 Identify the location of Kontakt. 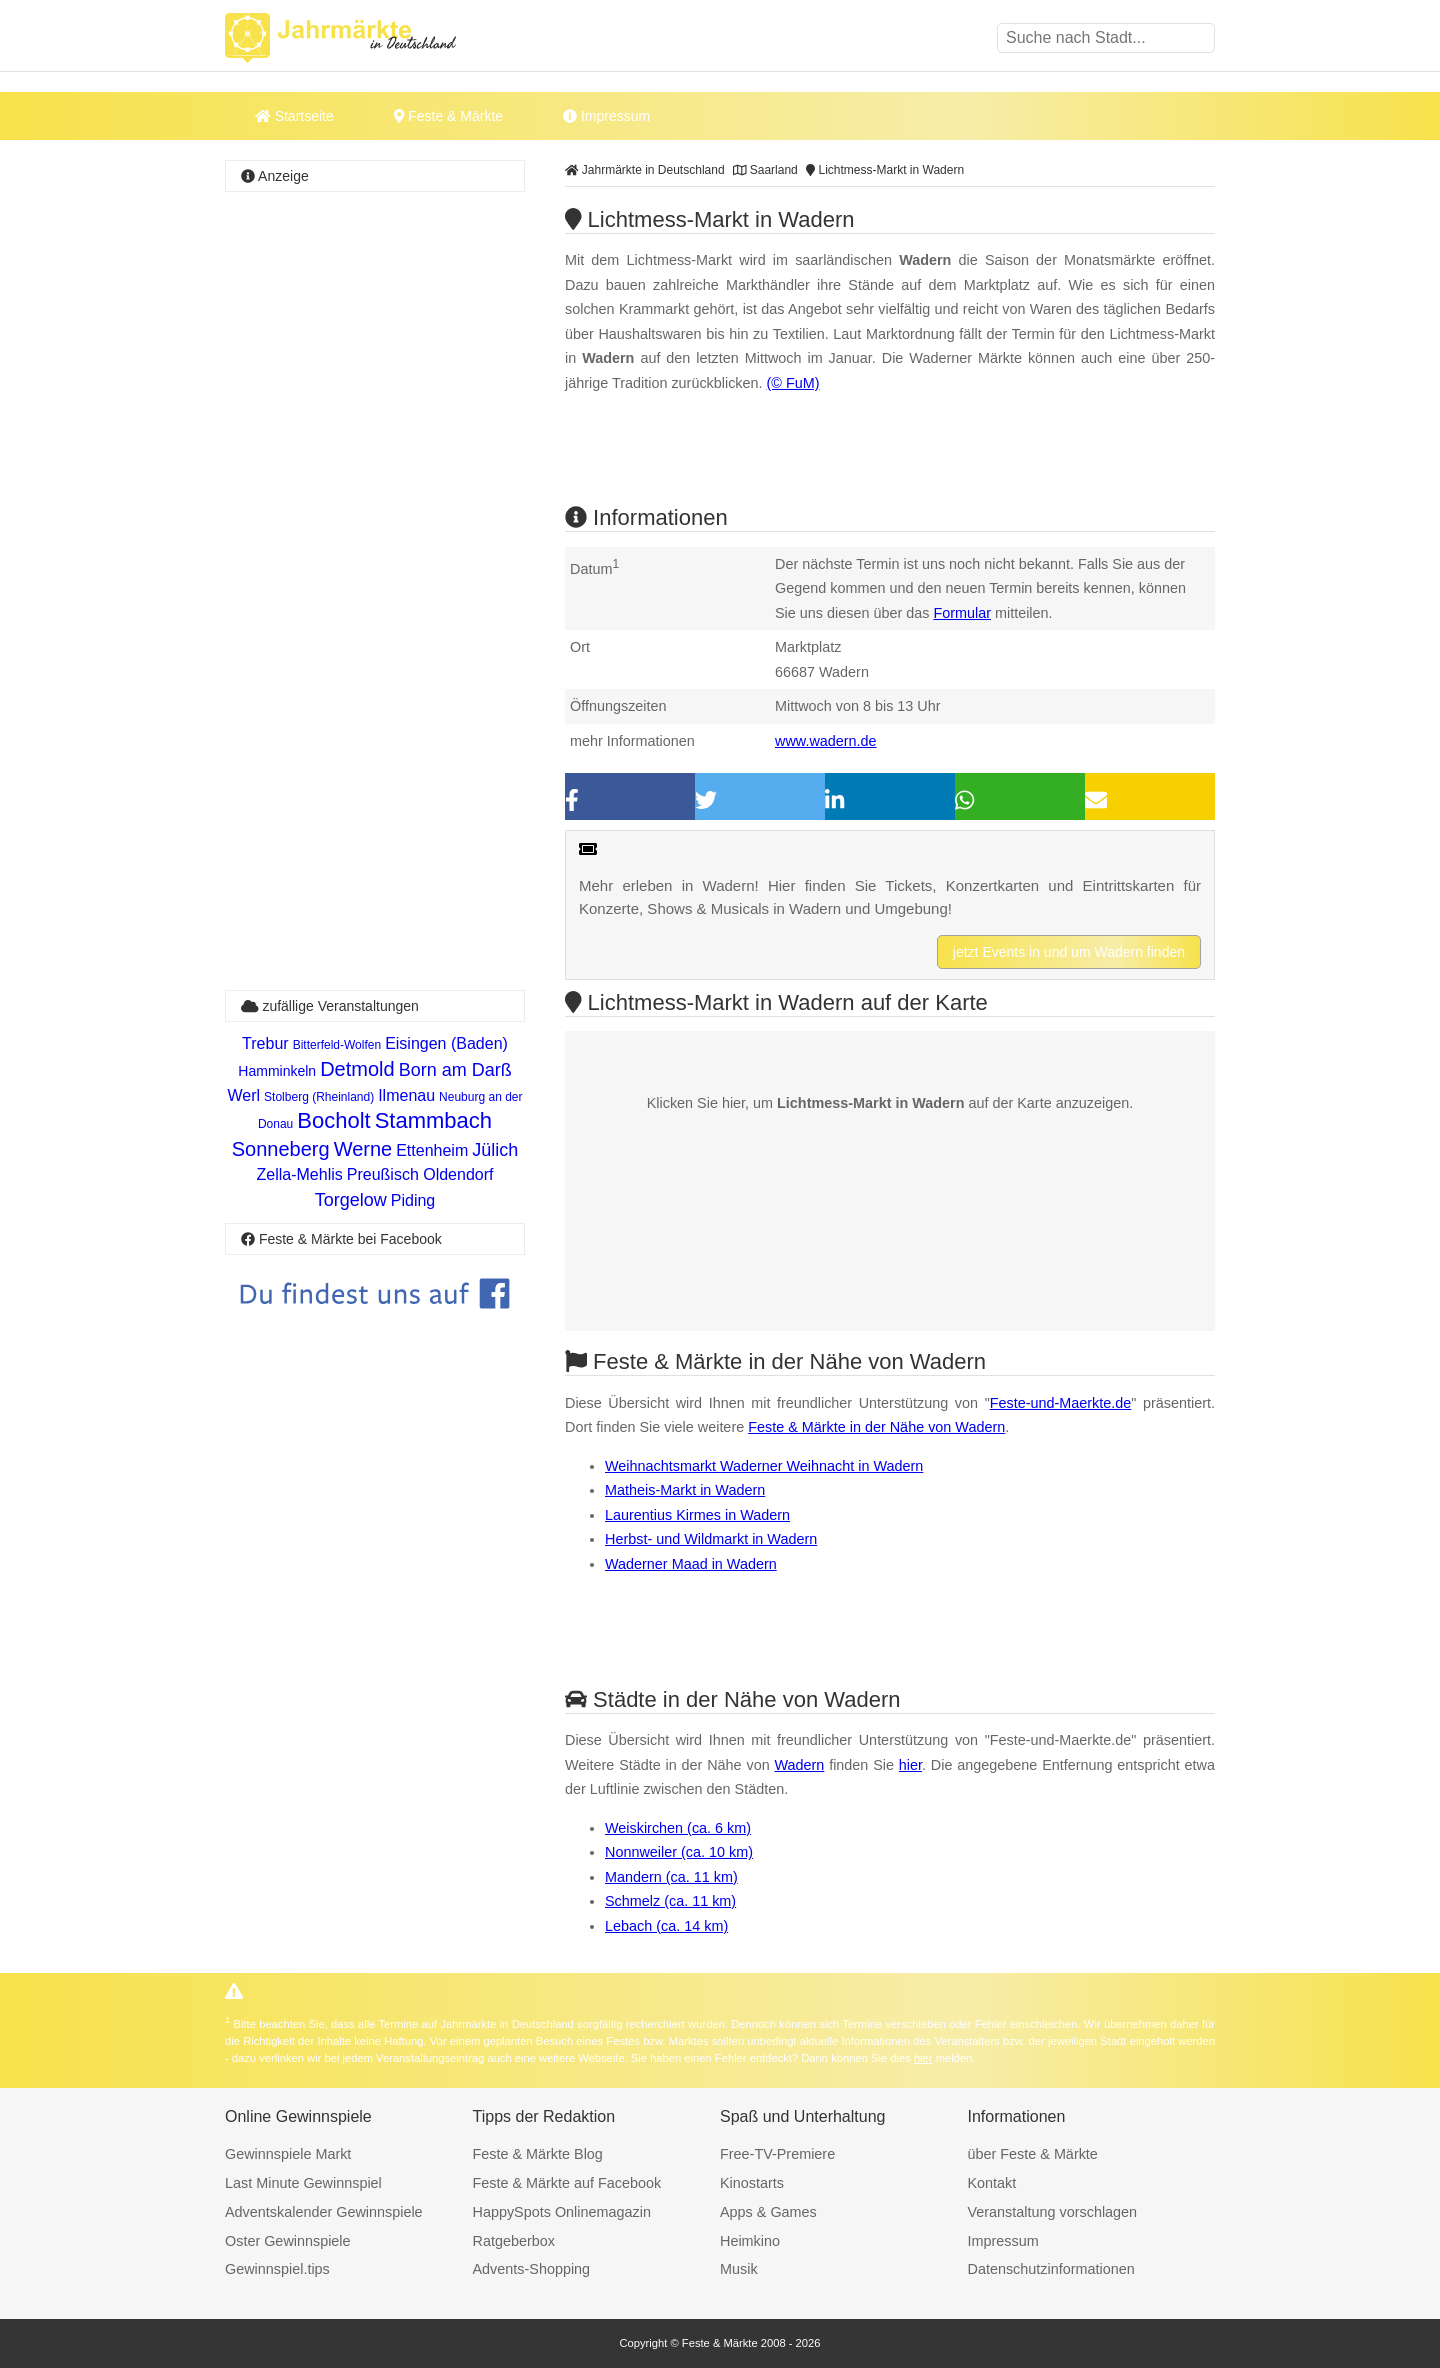
(992, 2183).